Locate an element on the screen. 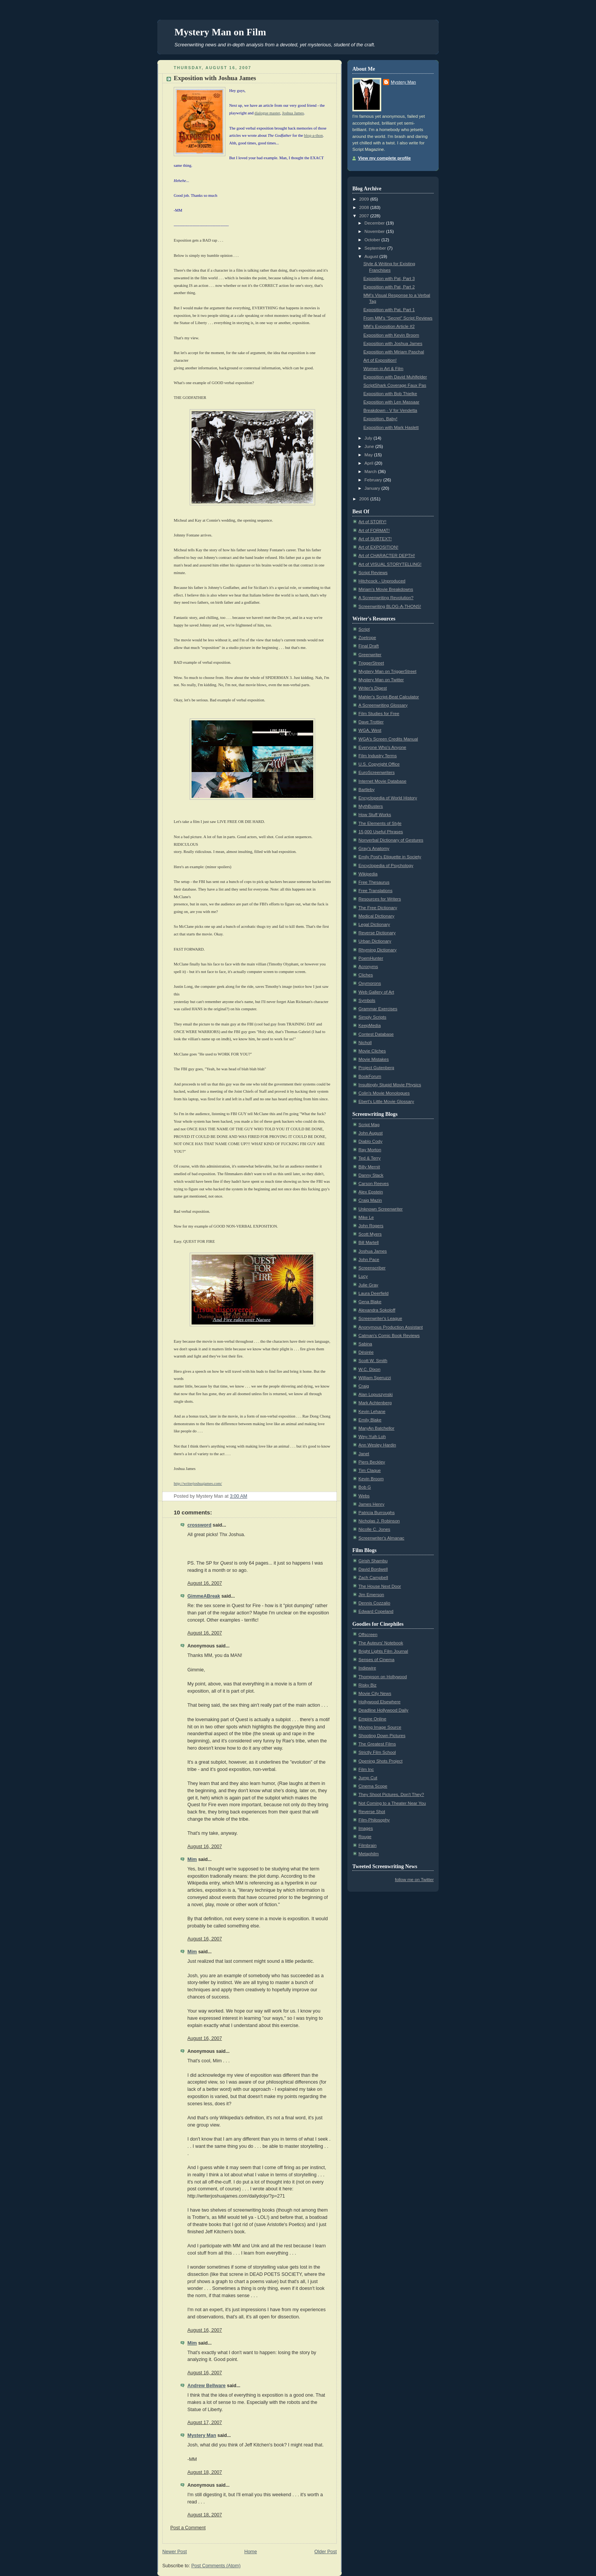  Gena Blake is located at coordinates (370, 1301).